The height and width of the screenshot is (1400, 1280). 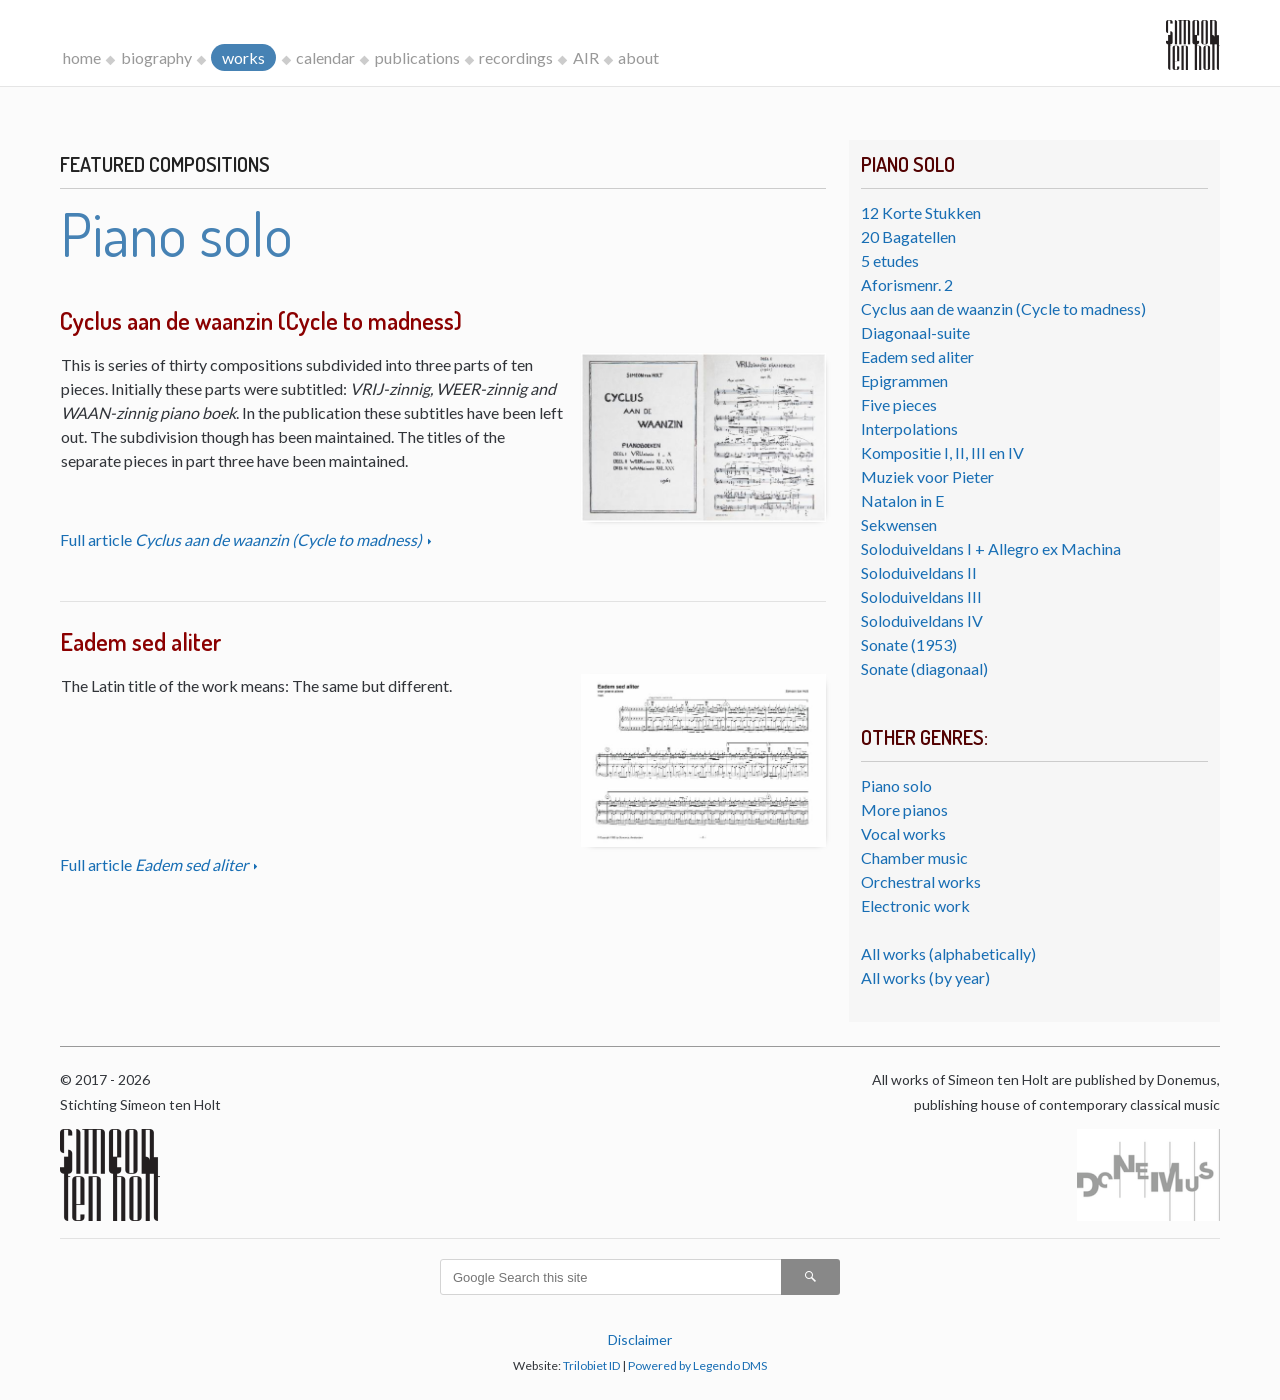 What do you see at coordinates (325, 57) in the screenshot?
I see `calendar` at bounding box center [325, 57].